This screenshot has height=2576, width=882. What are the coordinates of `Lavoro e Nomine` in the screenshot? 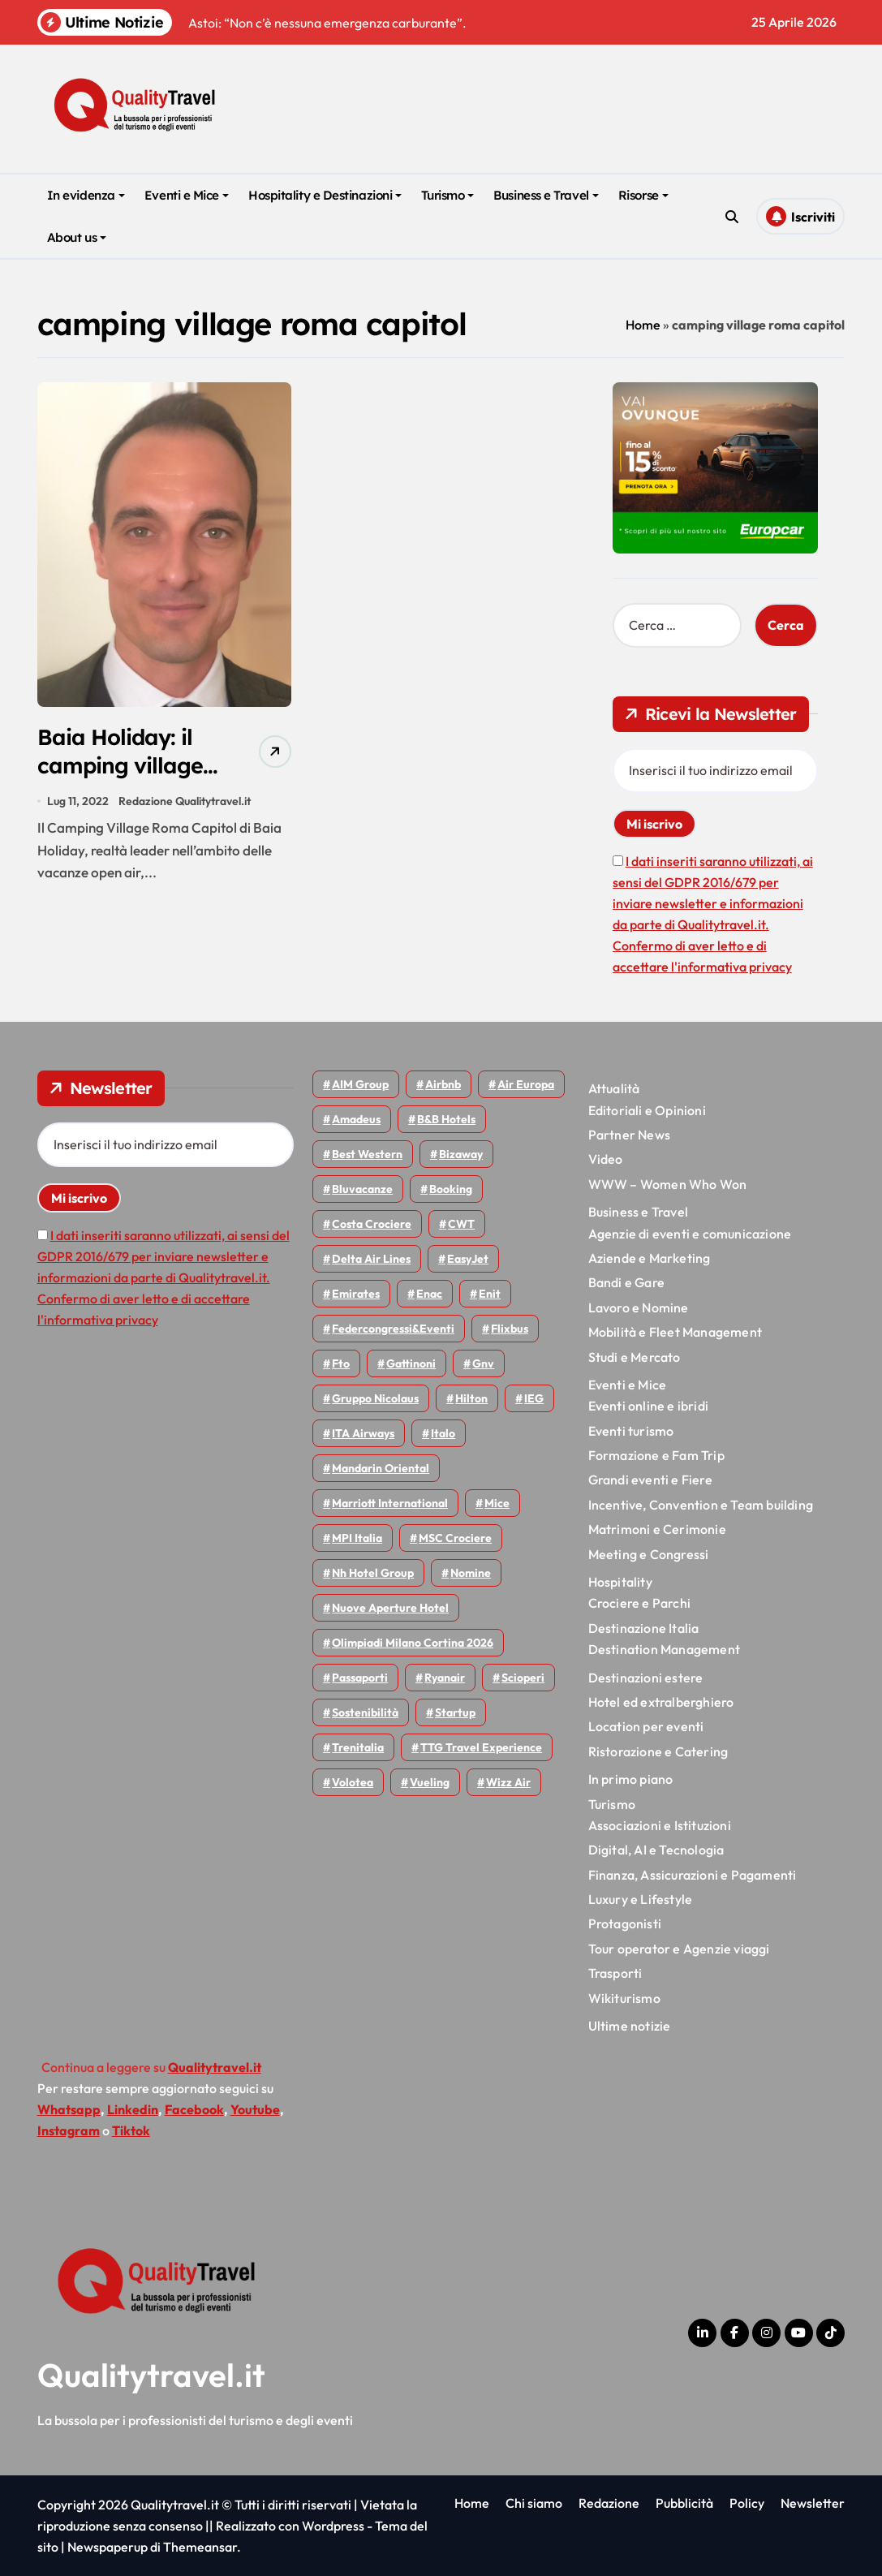 It's located at (638, 1307).